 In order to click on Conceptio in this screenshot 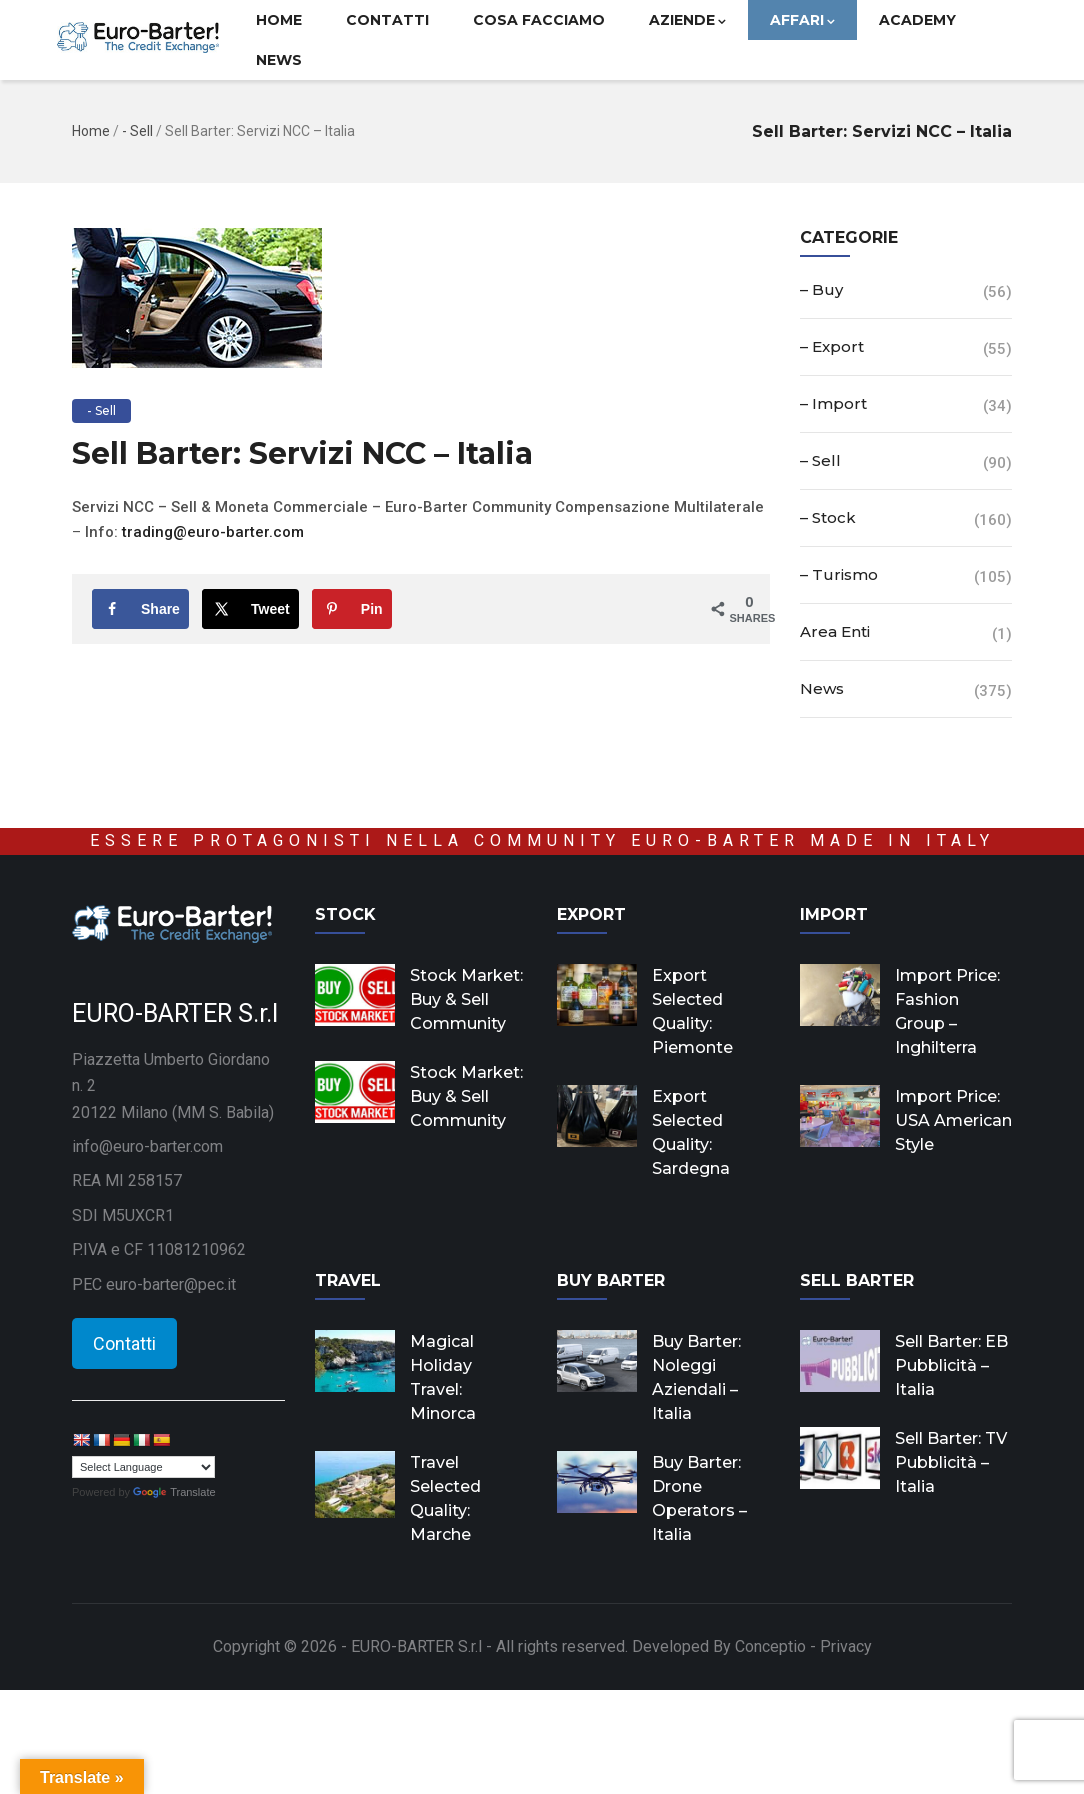, I will do `click(770, 1646)`.